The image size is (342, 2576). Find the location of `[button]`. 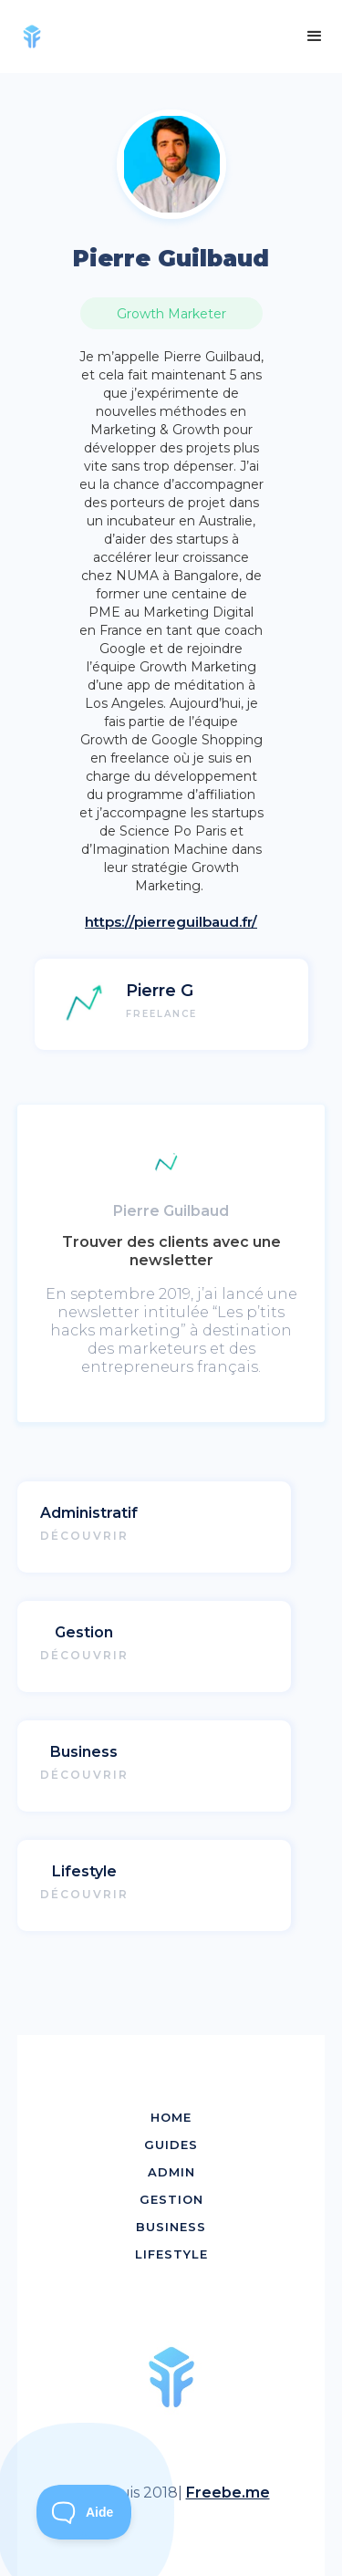

[button] is located at coordinates (314, 36).